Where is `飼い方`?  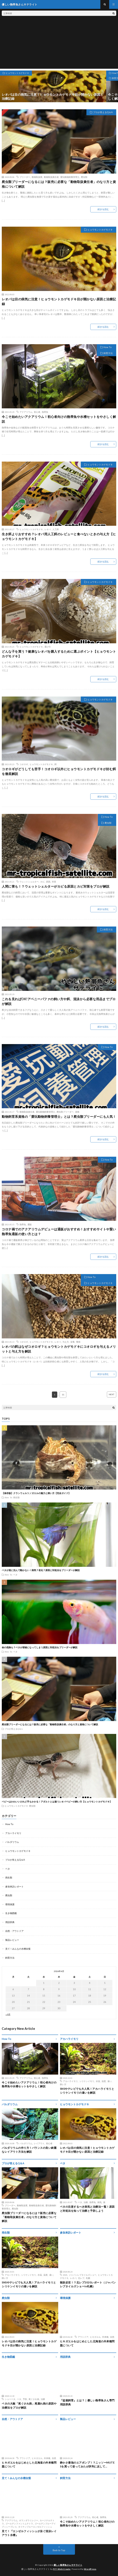 飼い方 is located at coordinates (63, 2084).